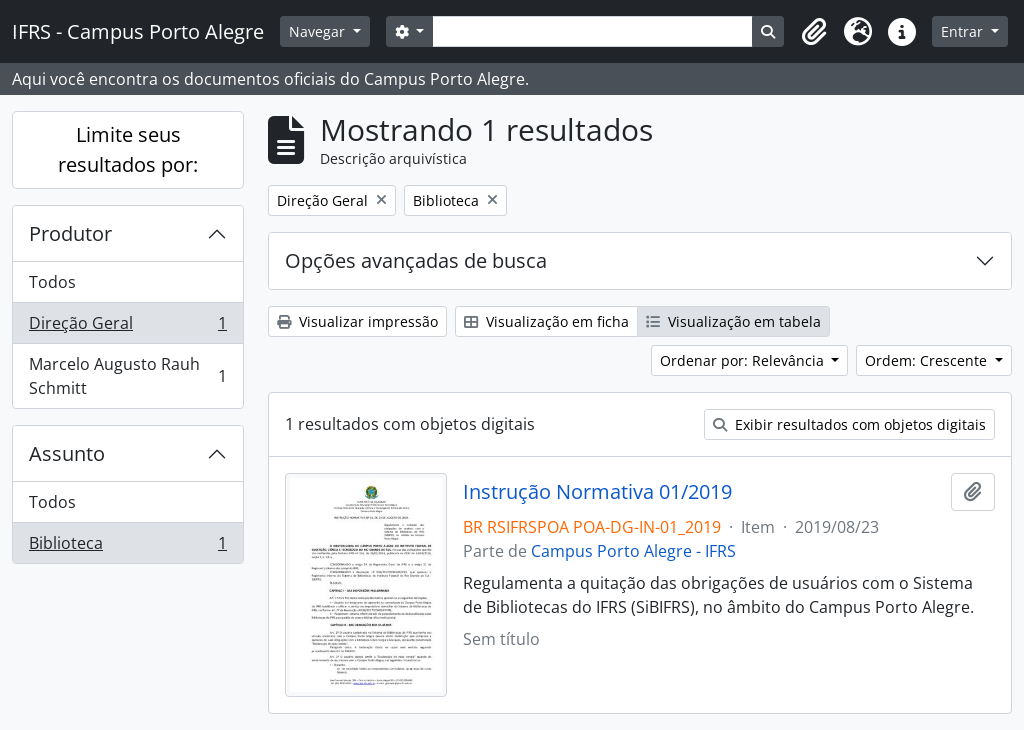 The height and width of the screenshot is (730, 1024). I want to click on Exibir resultados com objetos digitais, so click(849, 424).